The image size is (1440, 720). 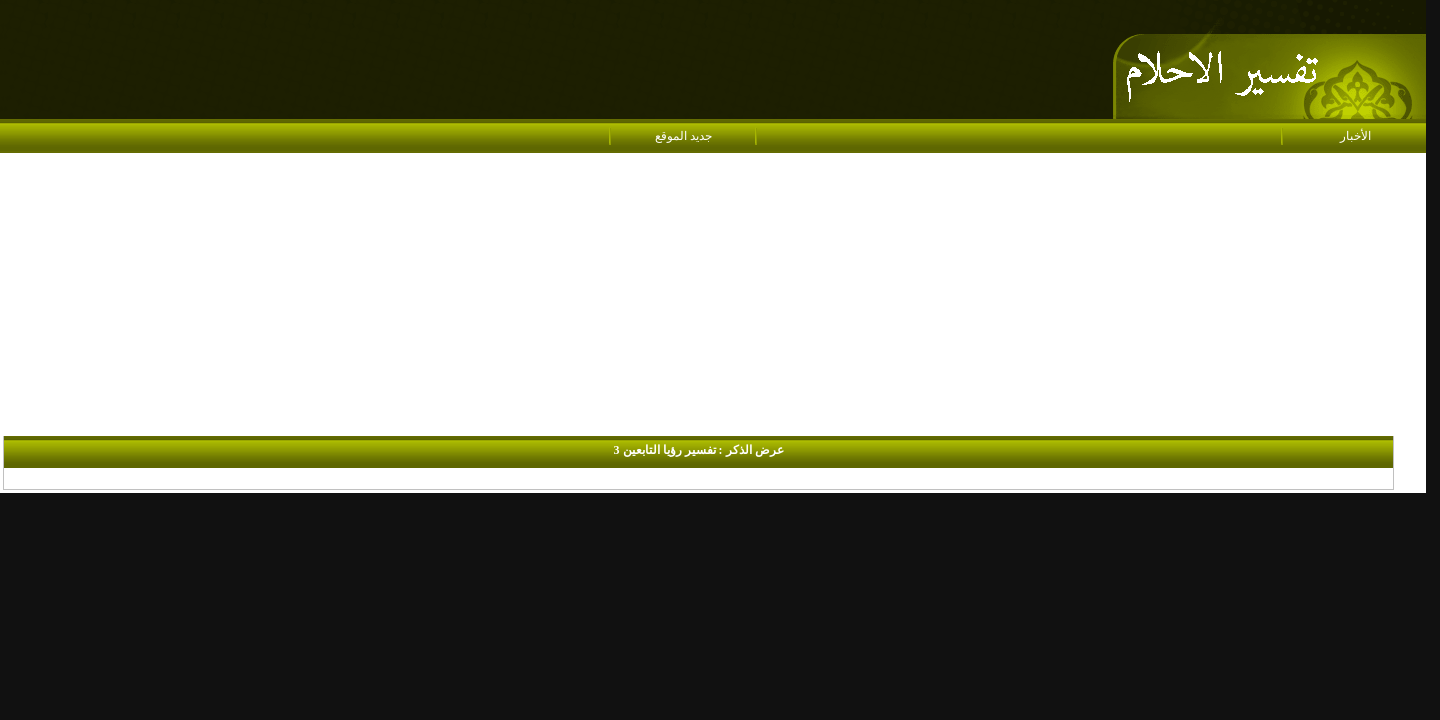 I want to click on [Advertisement], so click(x=713, y=296).